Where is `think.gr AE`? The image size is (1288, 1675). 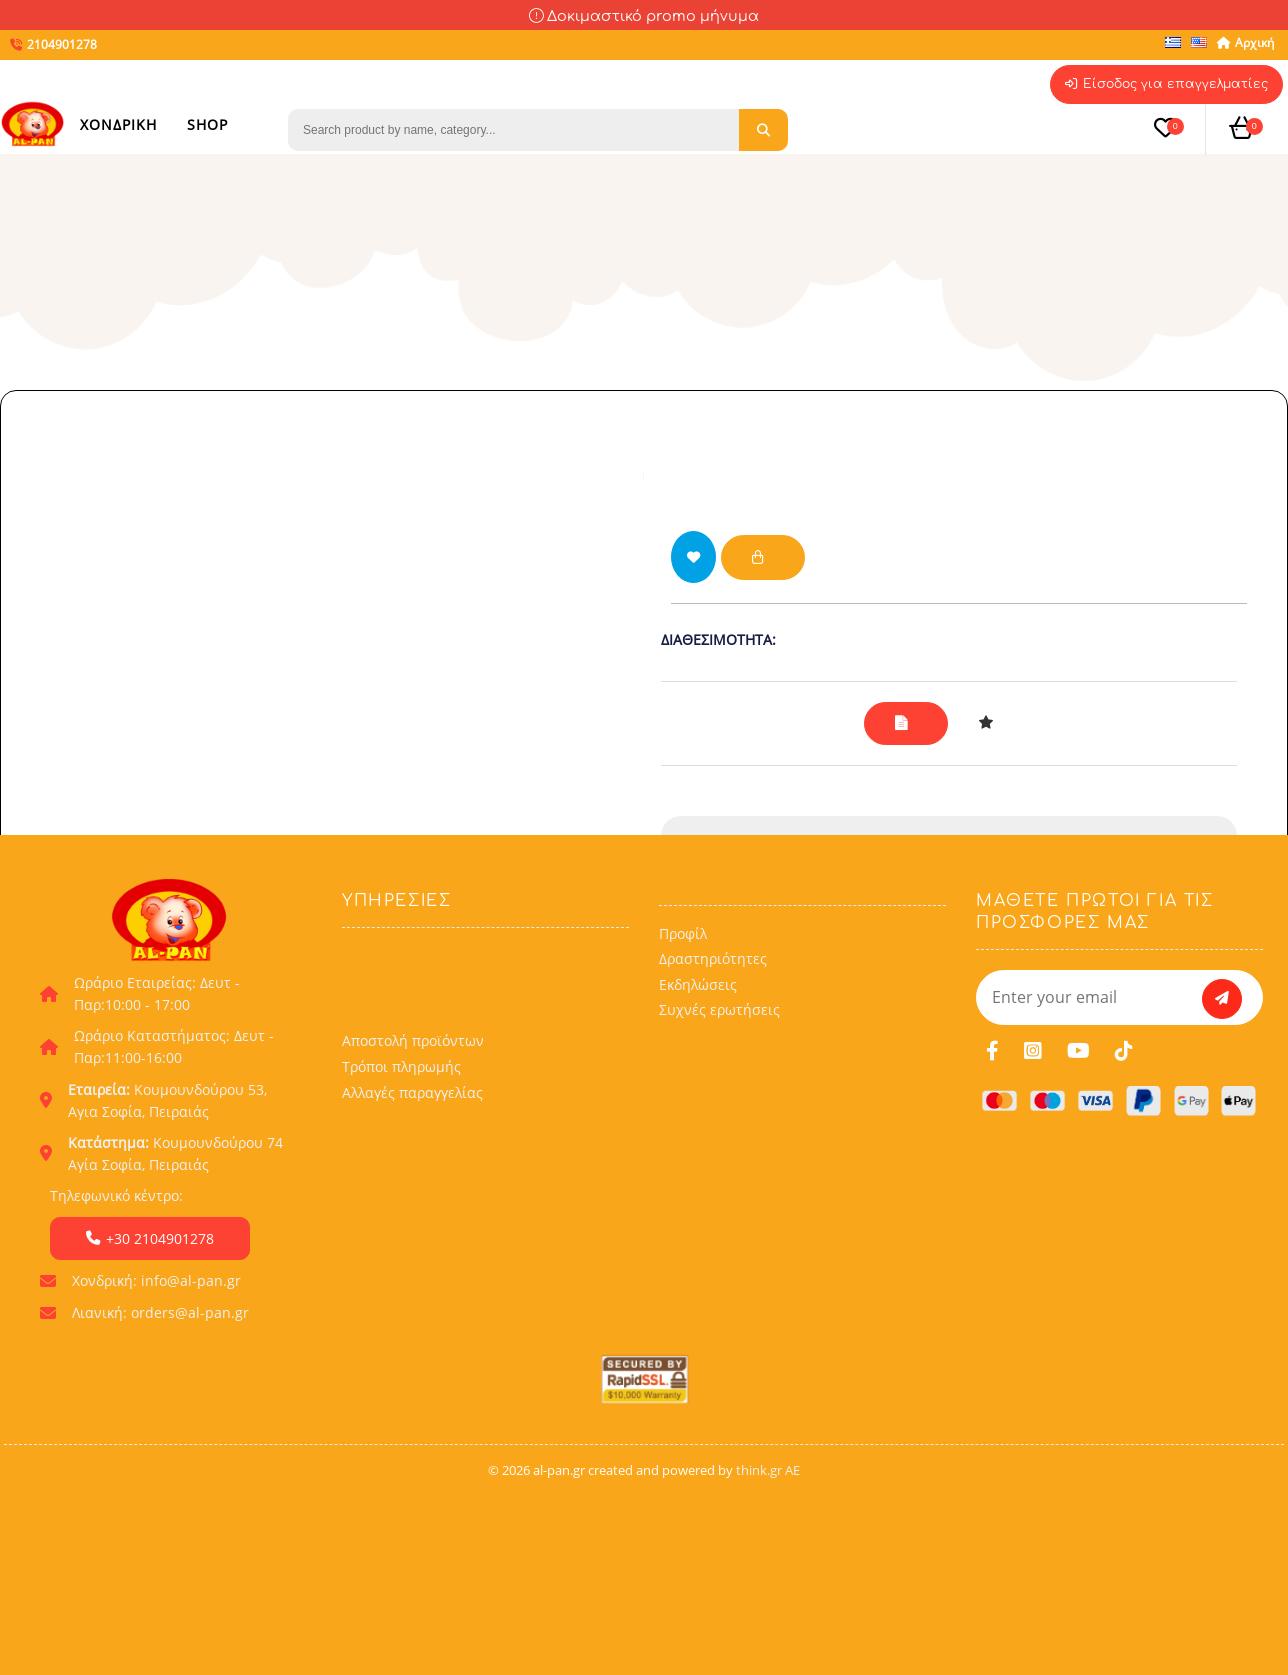
think.gr AE is located at coordinates (768, 1610).